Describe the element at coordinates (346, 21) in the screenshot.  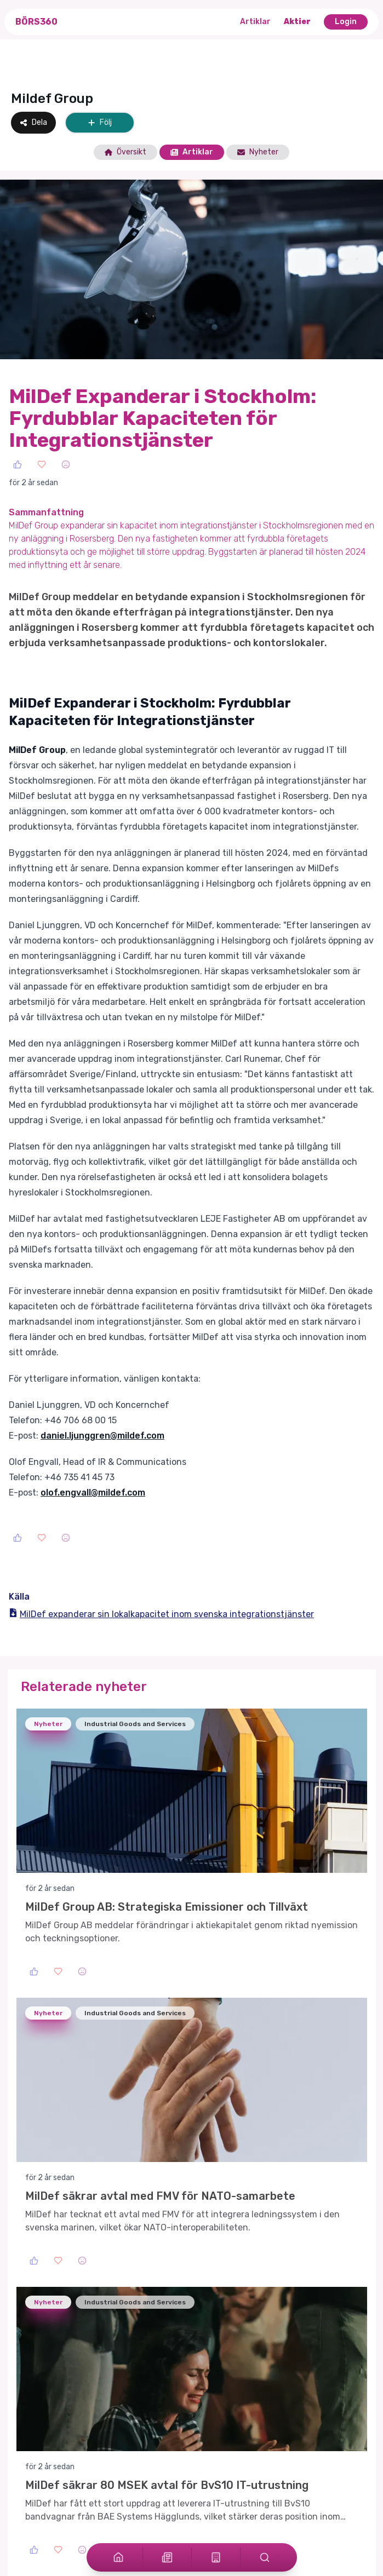
I see `Login` at that location.